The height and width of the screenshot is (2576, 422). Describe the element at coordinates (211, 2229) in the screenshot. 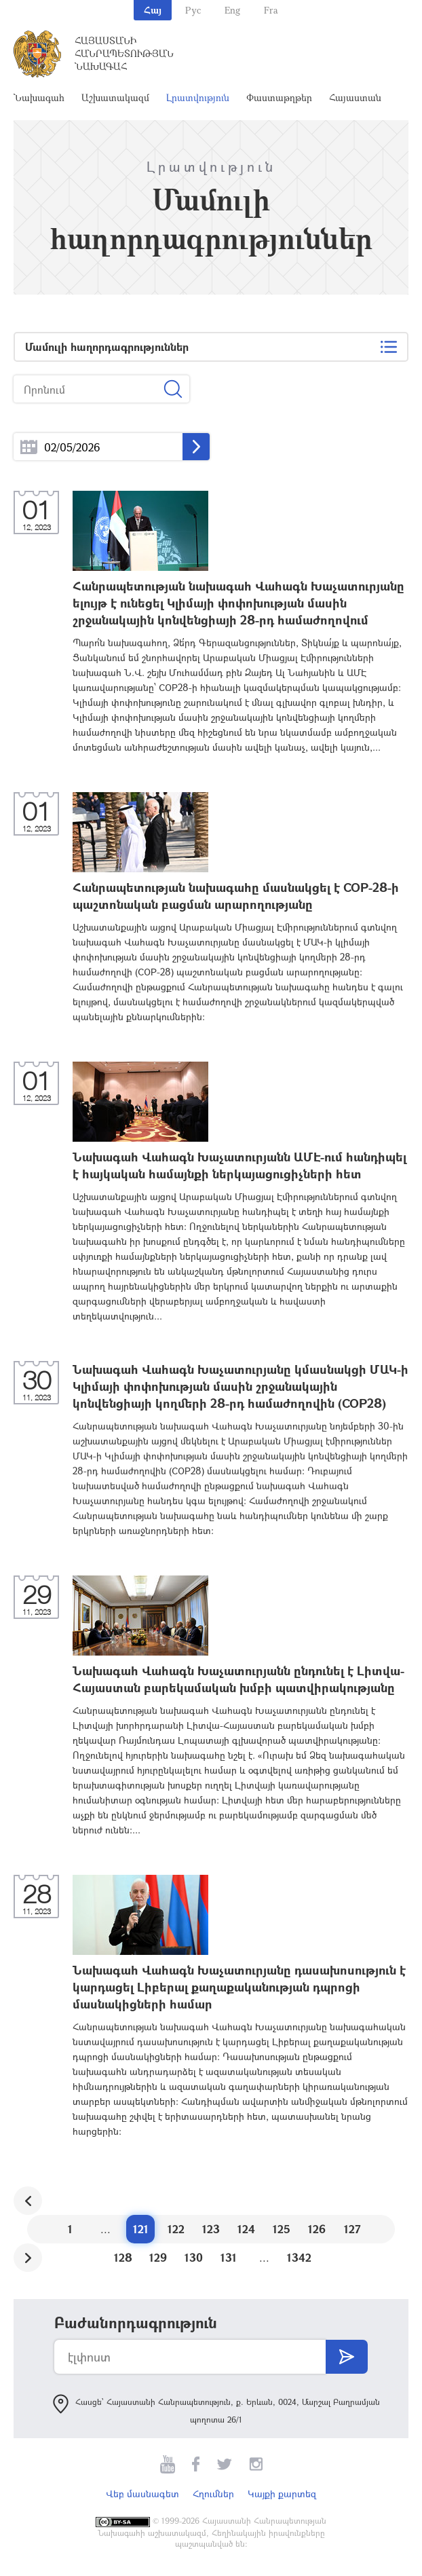

I see `123` at that location.